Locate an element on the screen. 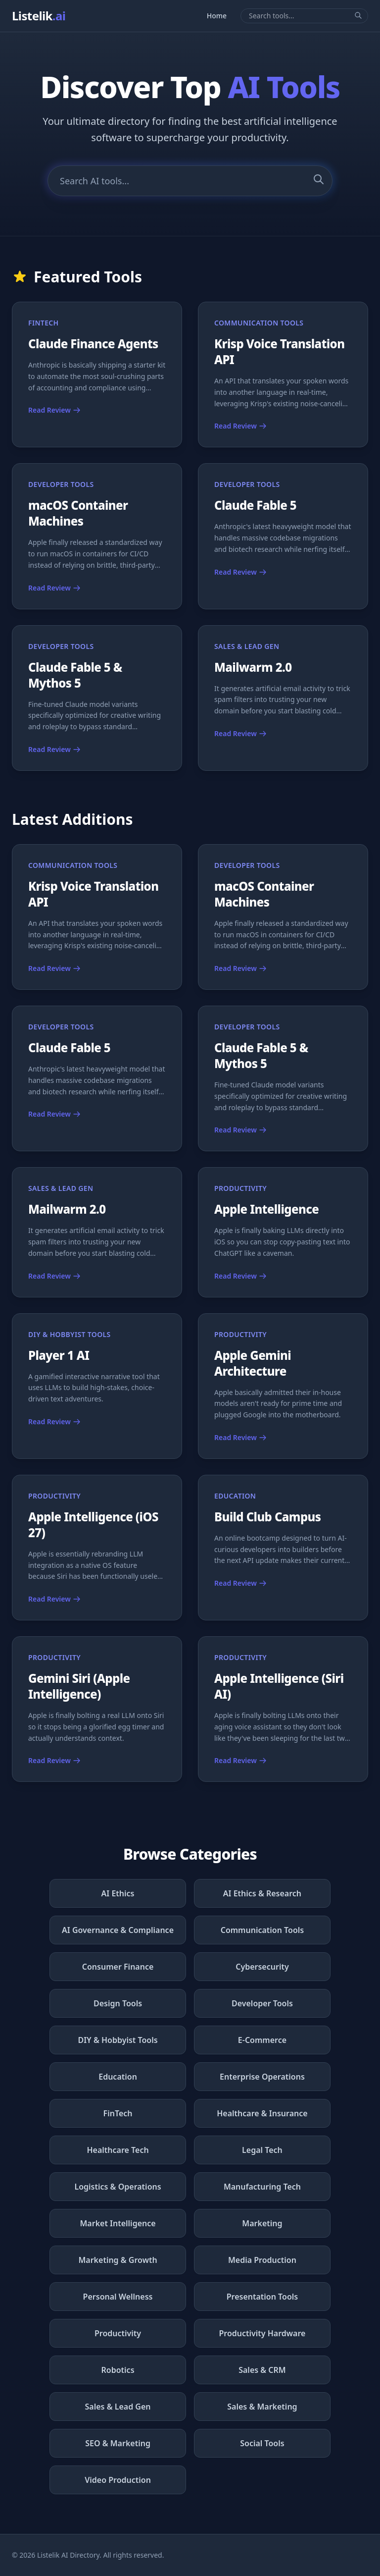 The height and width of the screenshot is (2576, 380). Education is located at coordinates (117, 2076).